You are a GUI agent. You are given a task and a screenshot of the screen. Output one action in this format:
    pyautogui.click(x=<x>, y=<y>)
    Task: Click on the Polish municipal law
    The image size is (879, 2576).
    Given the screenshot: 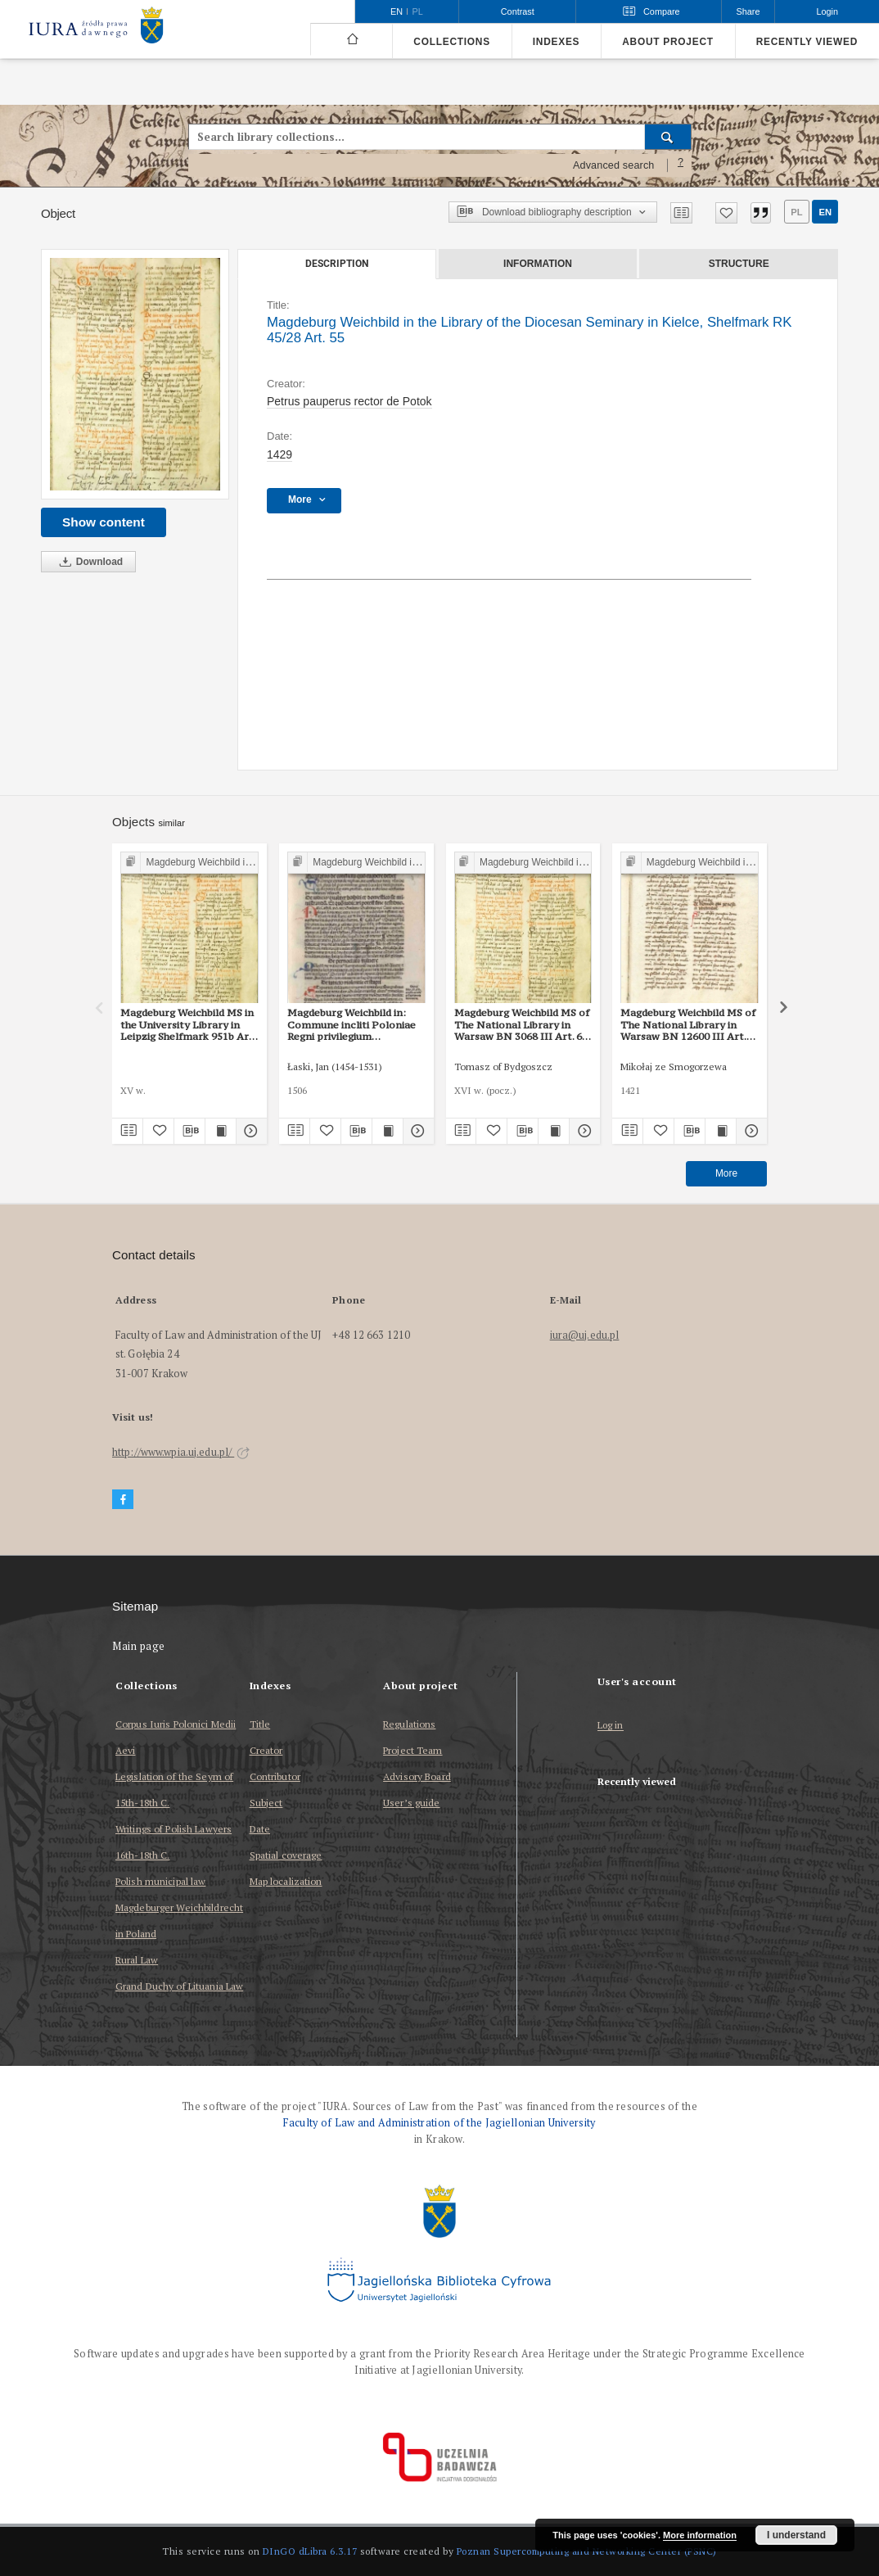 What is the action you would take?
    pyautogui.click(x=160, y=1881)
    